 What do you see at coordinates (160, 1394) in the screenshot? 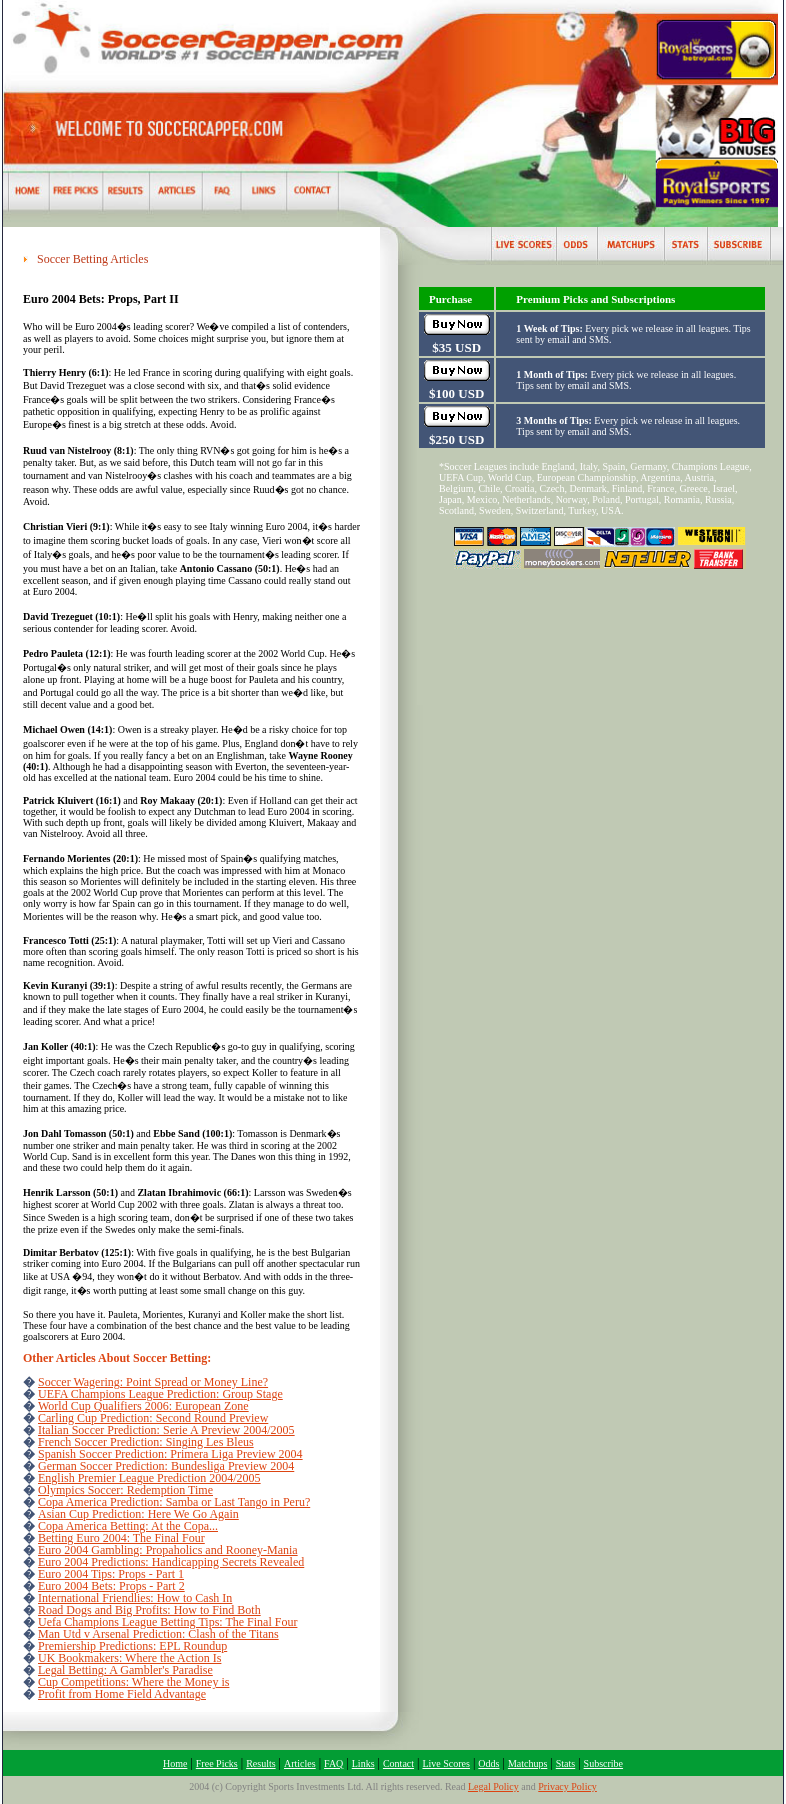
I see `UEFA Champions League Prediction: Group Stage` at bounding box center [160, 1394].